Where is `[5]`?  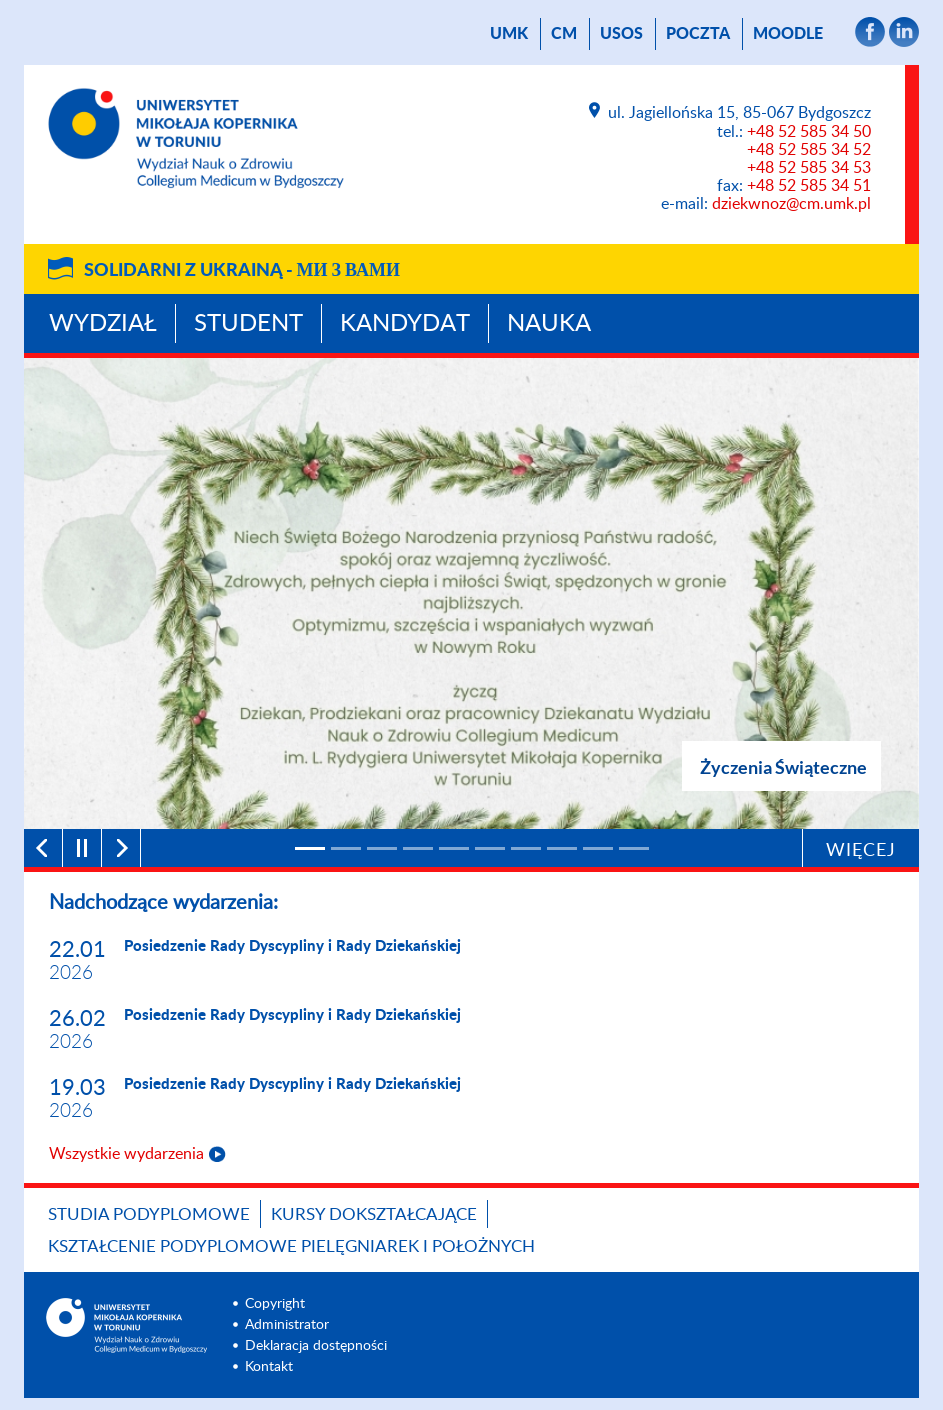 [5] is located at coordinates (454, 848).